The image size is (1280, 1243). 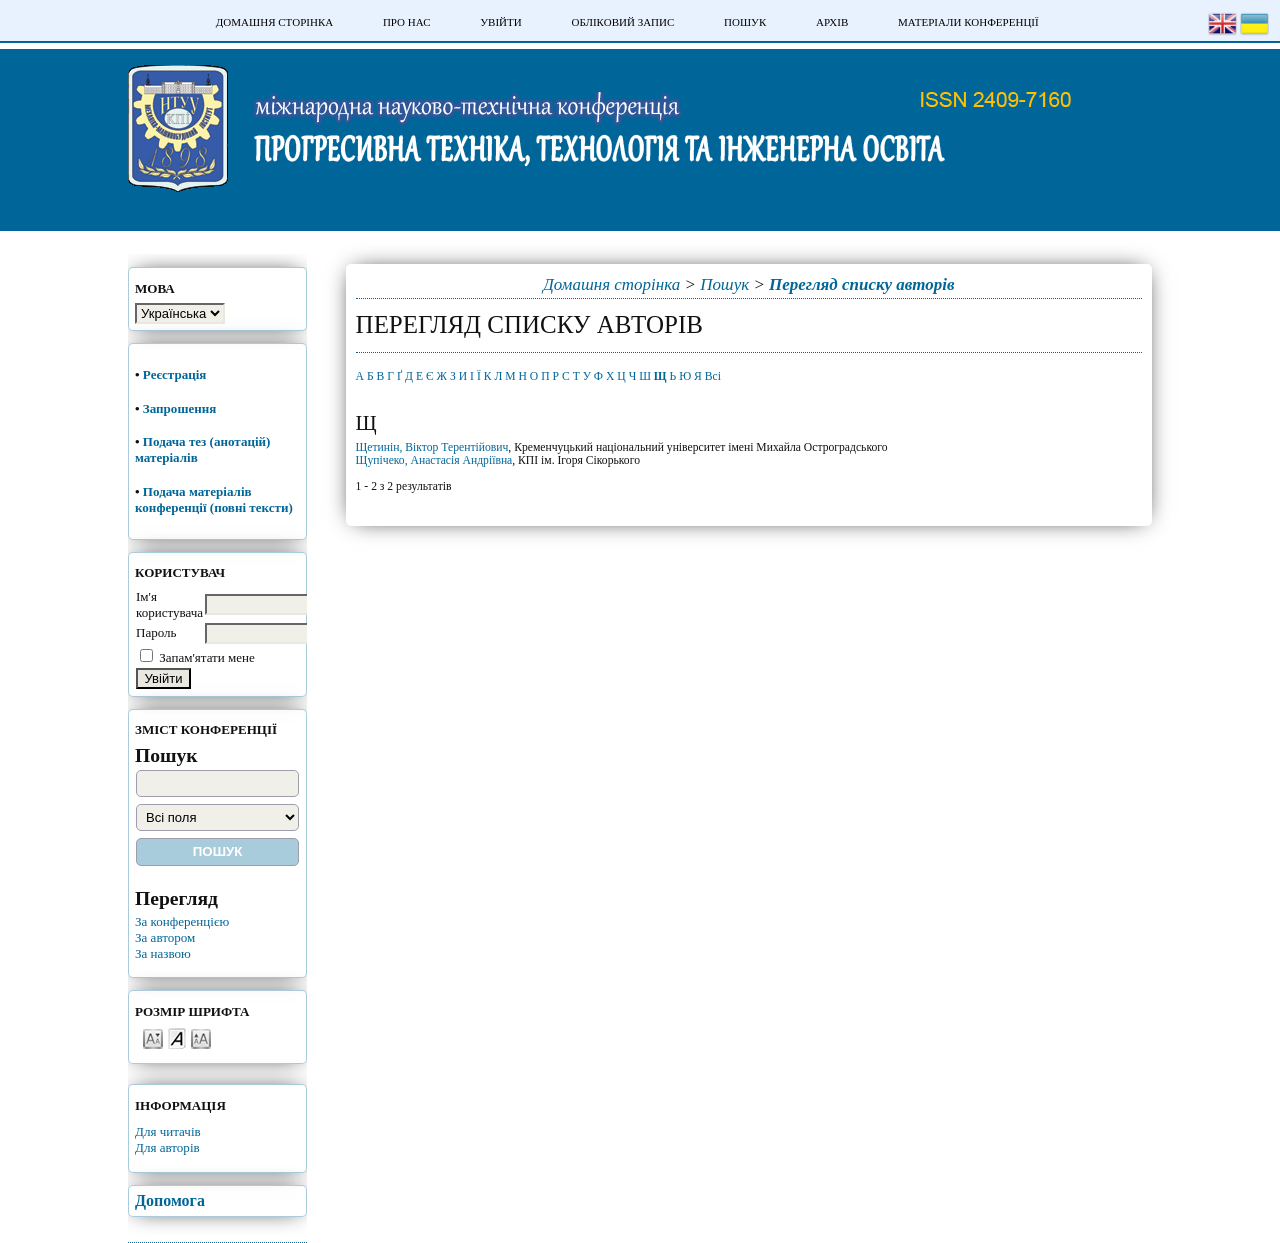 What do you see at coordinates (201, 1037) in the screenshot?
I see `Make font size larger` at bounding box center [201, 1037].